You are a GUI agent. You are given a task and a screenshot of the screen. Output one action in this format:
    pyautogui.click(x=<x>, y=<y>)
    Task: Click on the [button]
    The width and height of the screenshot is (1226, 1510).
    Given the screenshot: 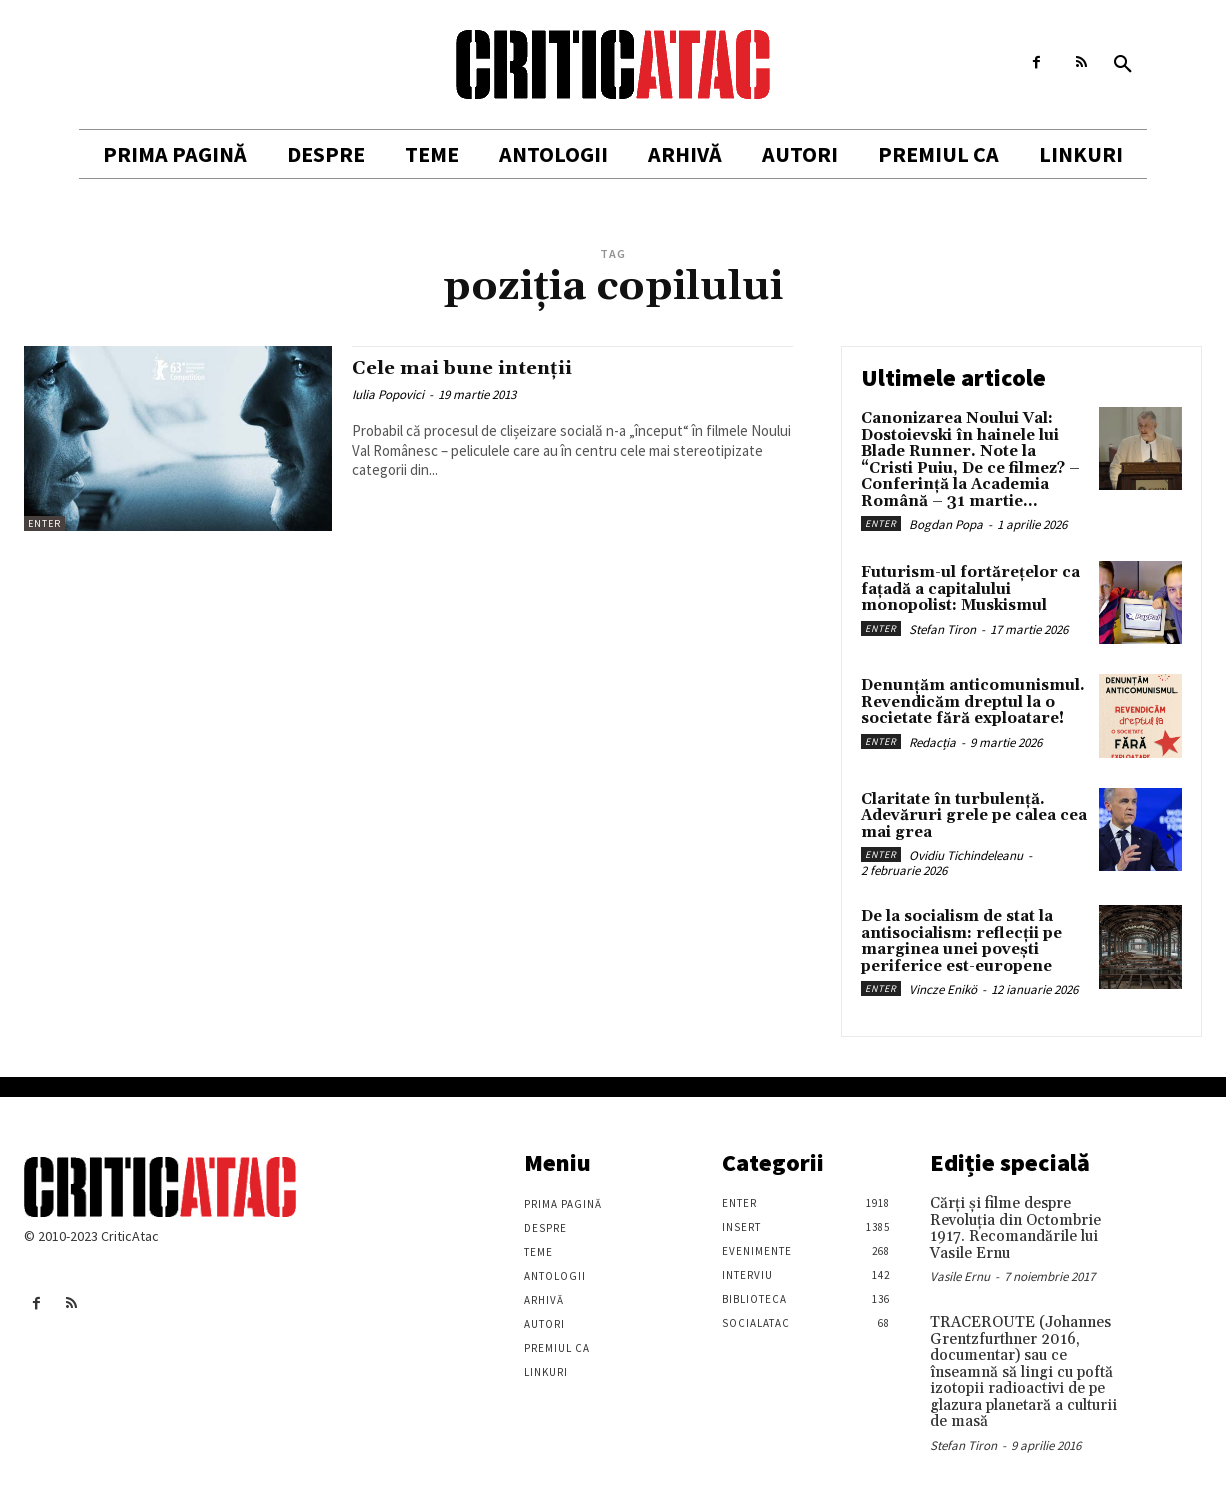 What is the action you would take?
    pyautogui.click(x=1123, y=65)
    